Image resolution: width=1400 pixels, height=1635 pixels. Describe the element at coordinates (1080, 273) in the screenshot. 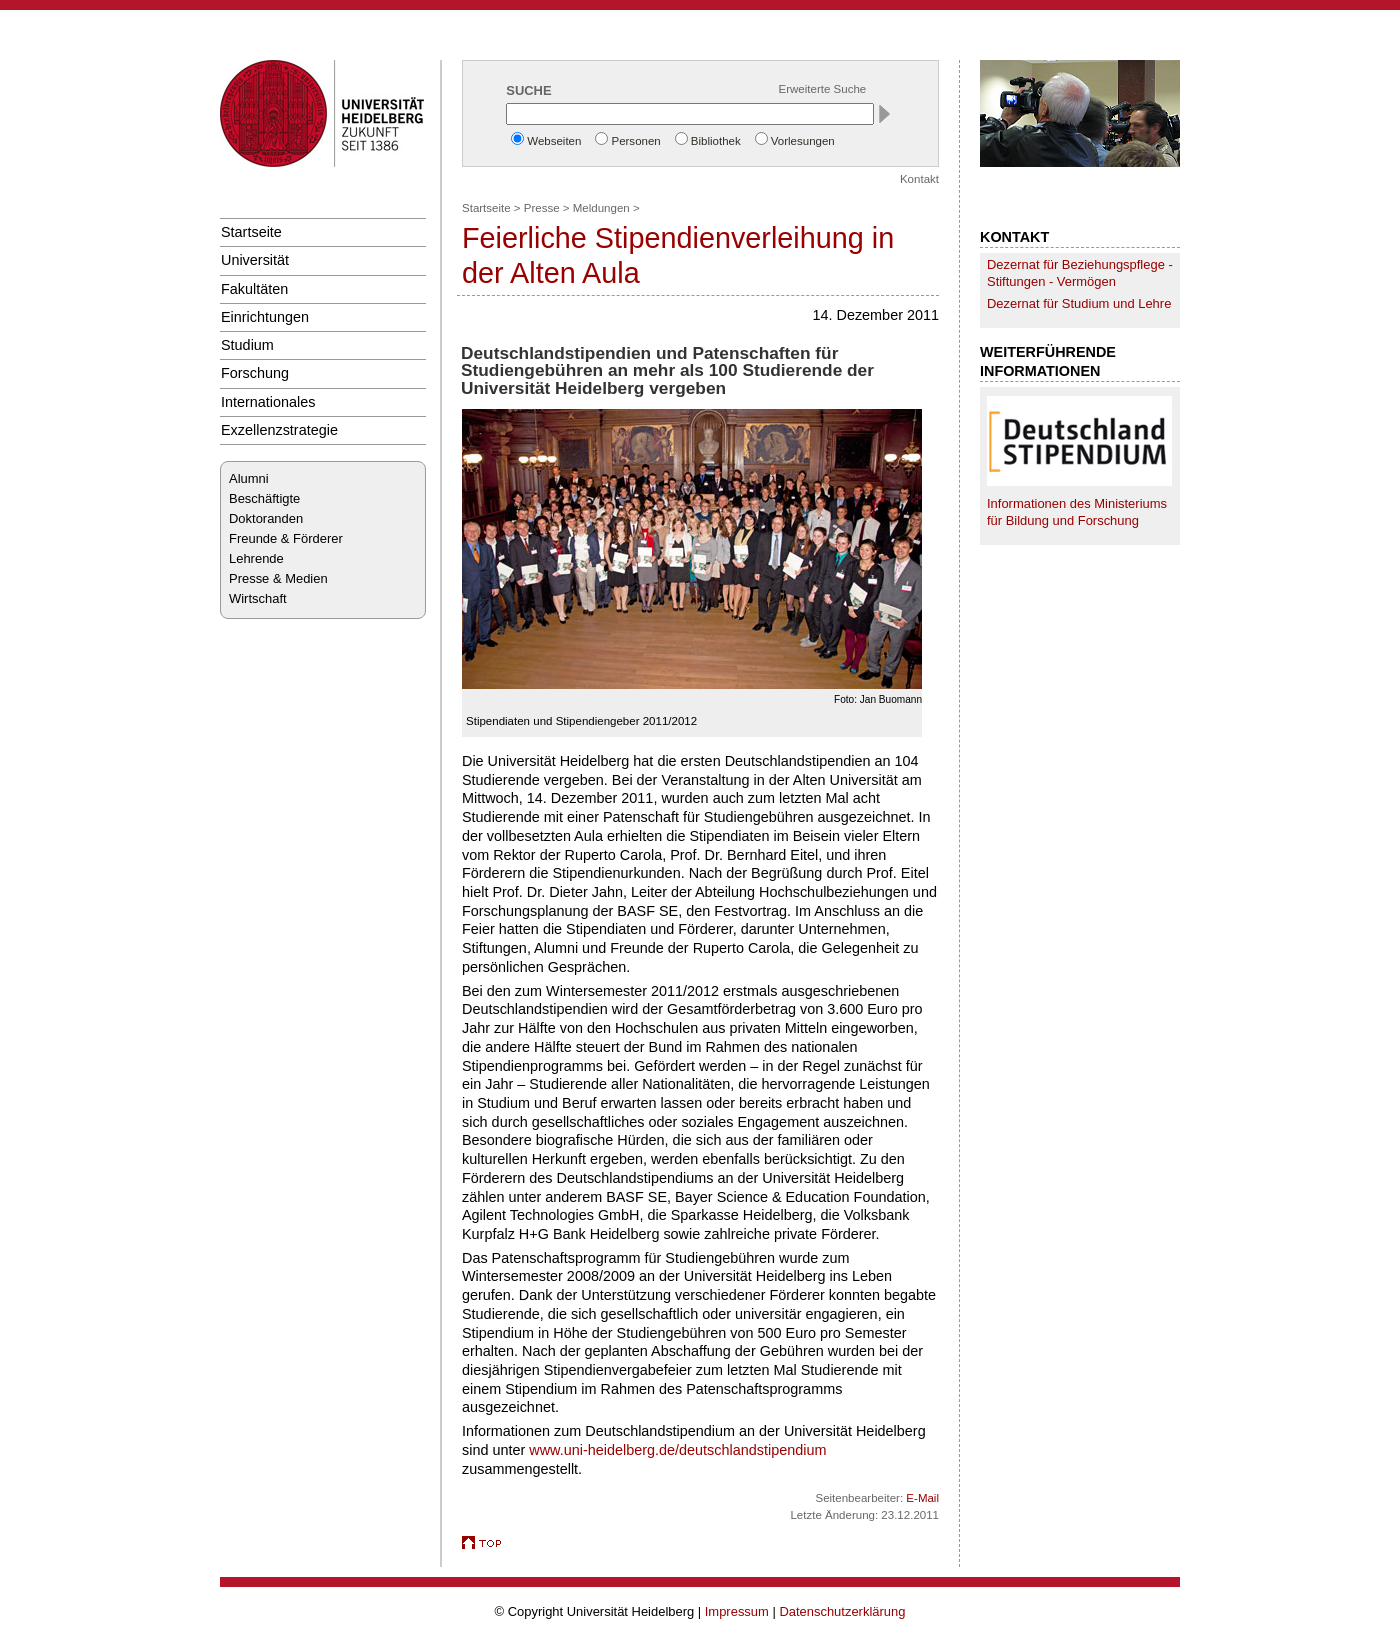

I see `Dezernat für Beziehungspflege - Stiftungen - Vermögen` at that location.